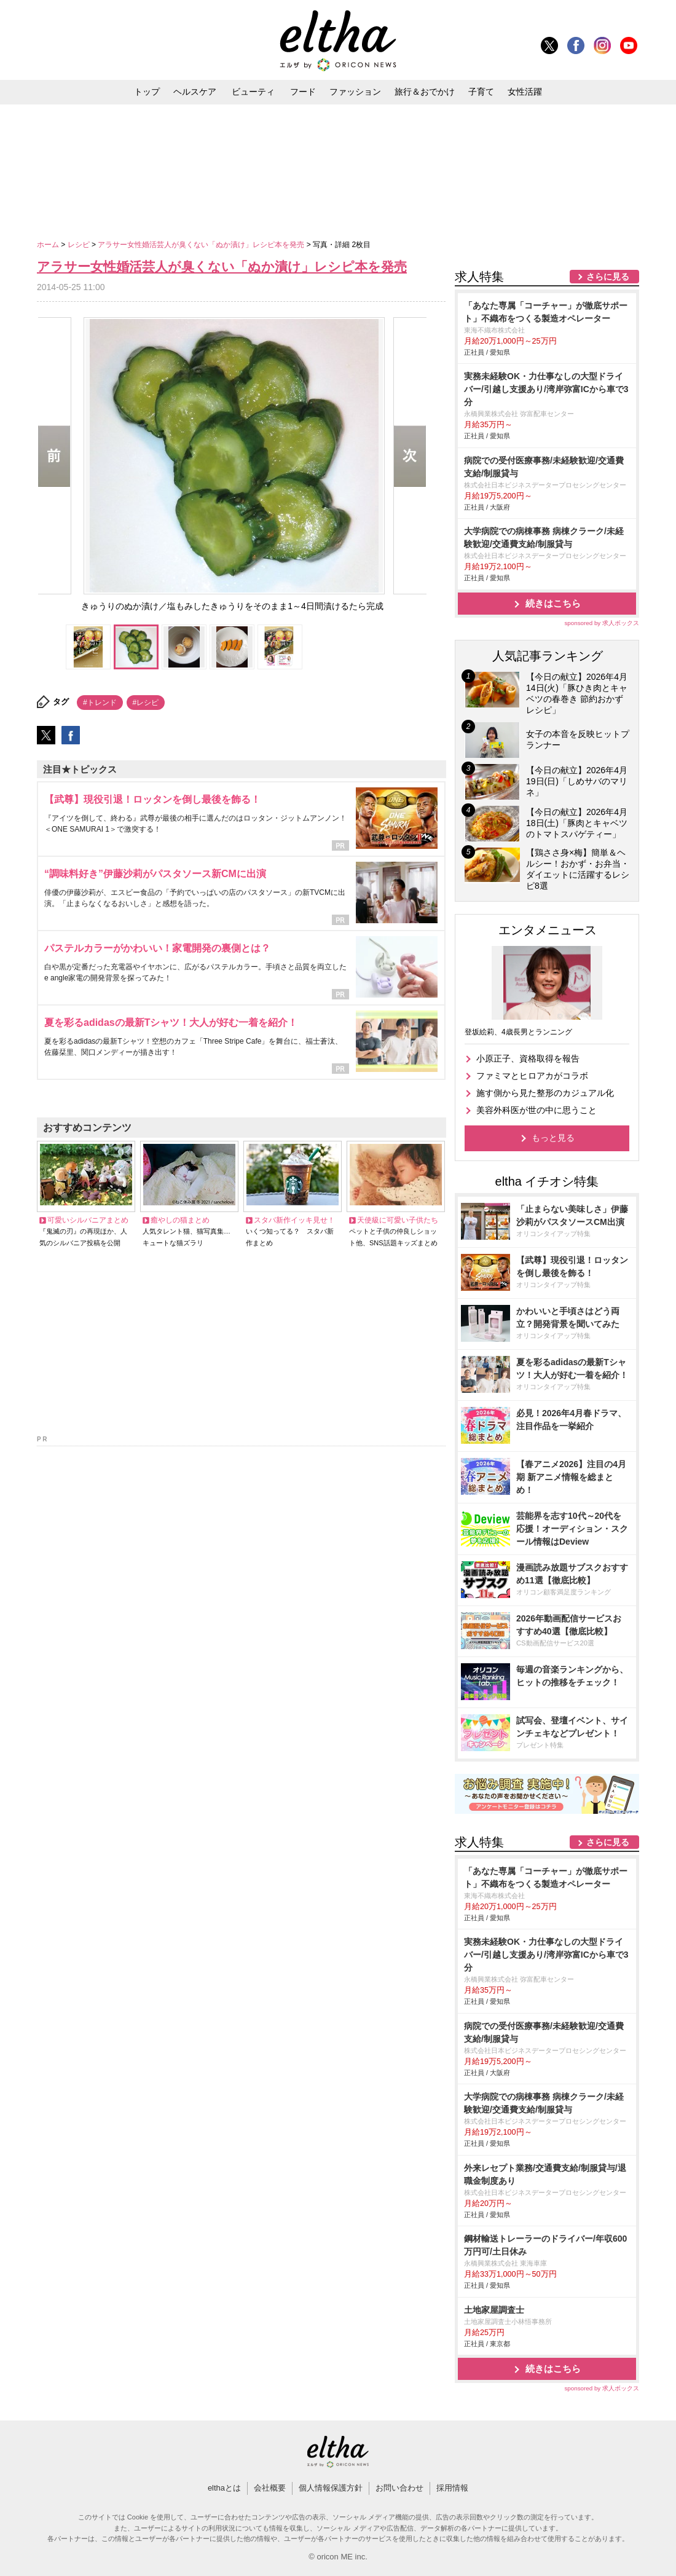 This screenshot has height=2576, width=676. I want to click on 子育て, so click(481, 92).